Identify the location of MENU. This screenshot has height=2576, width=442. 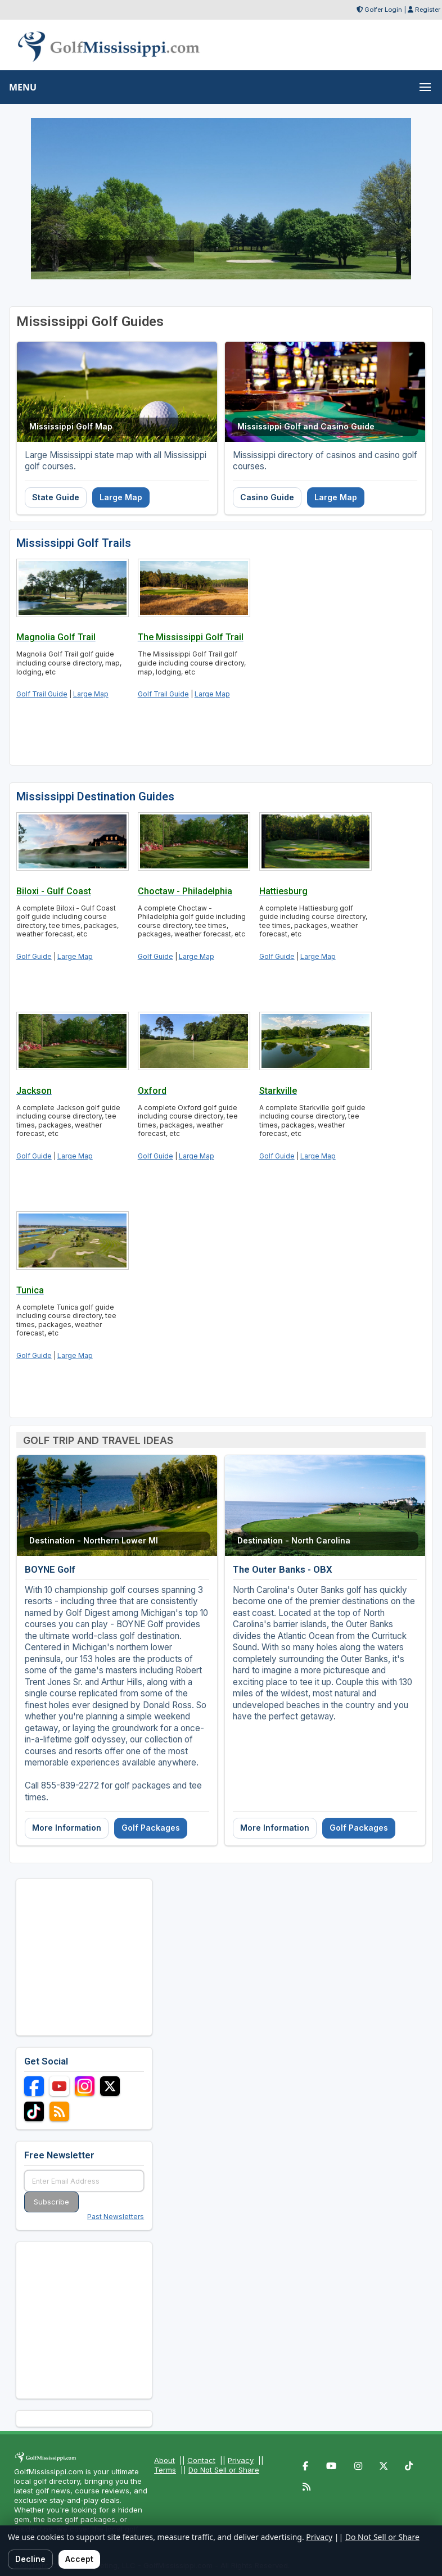
(23, 87).